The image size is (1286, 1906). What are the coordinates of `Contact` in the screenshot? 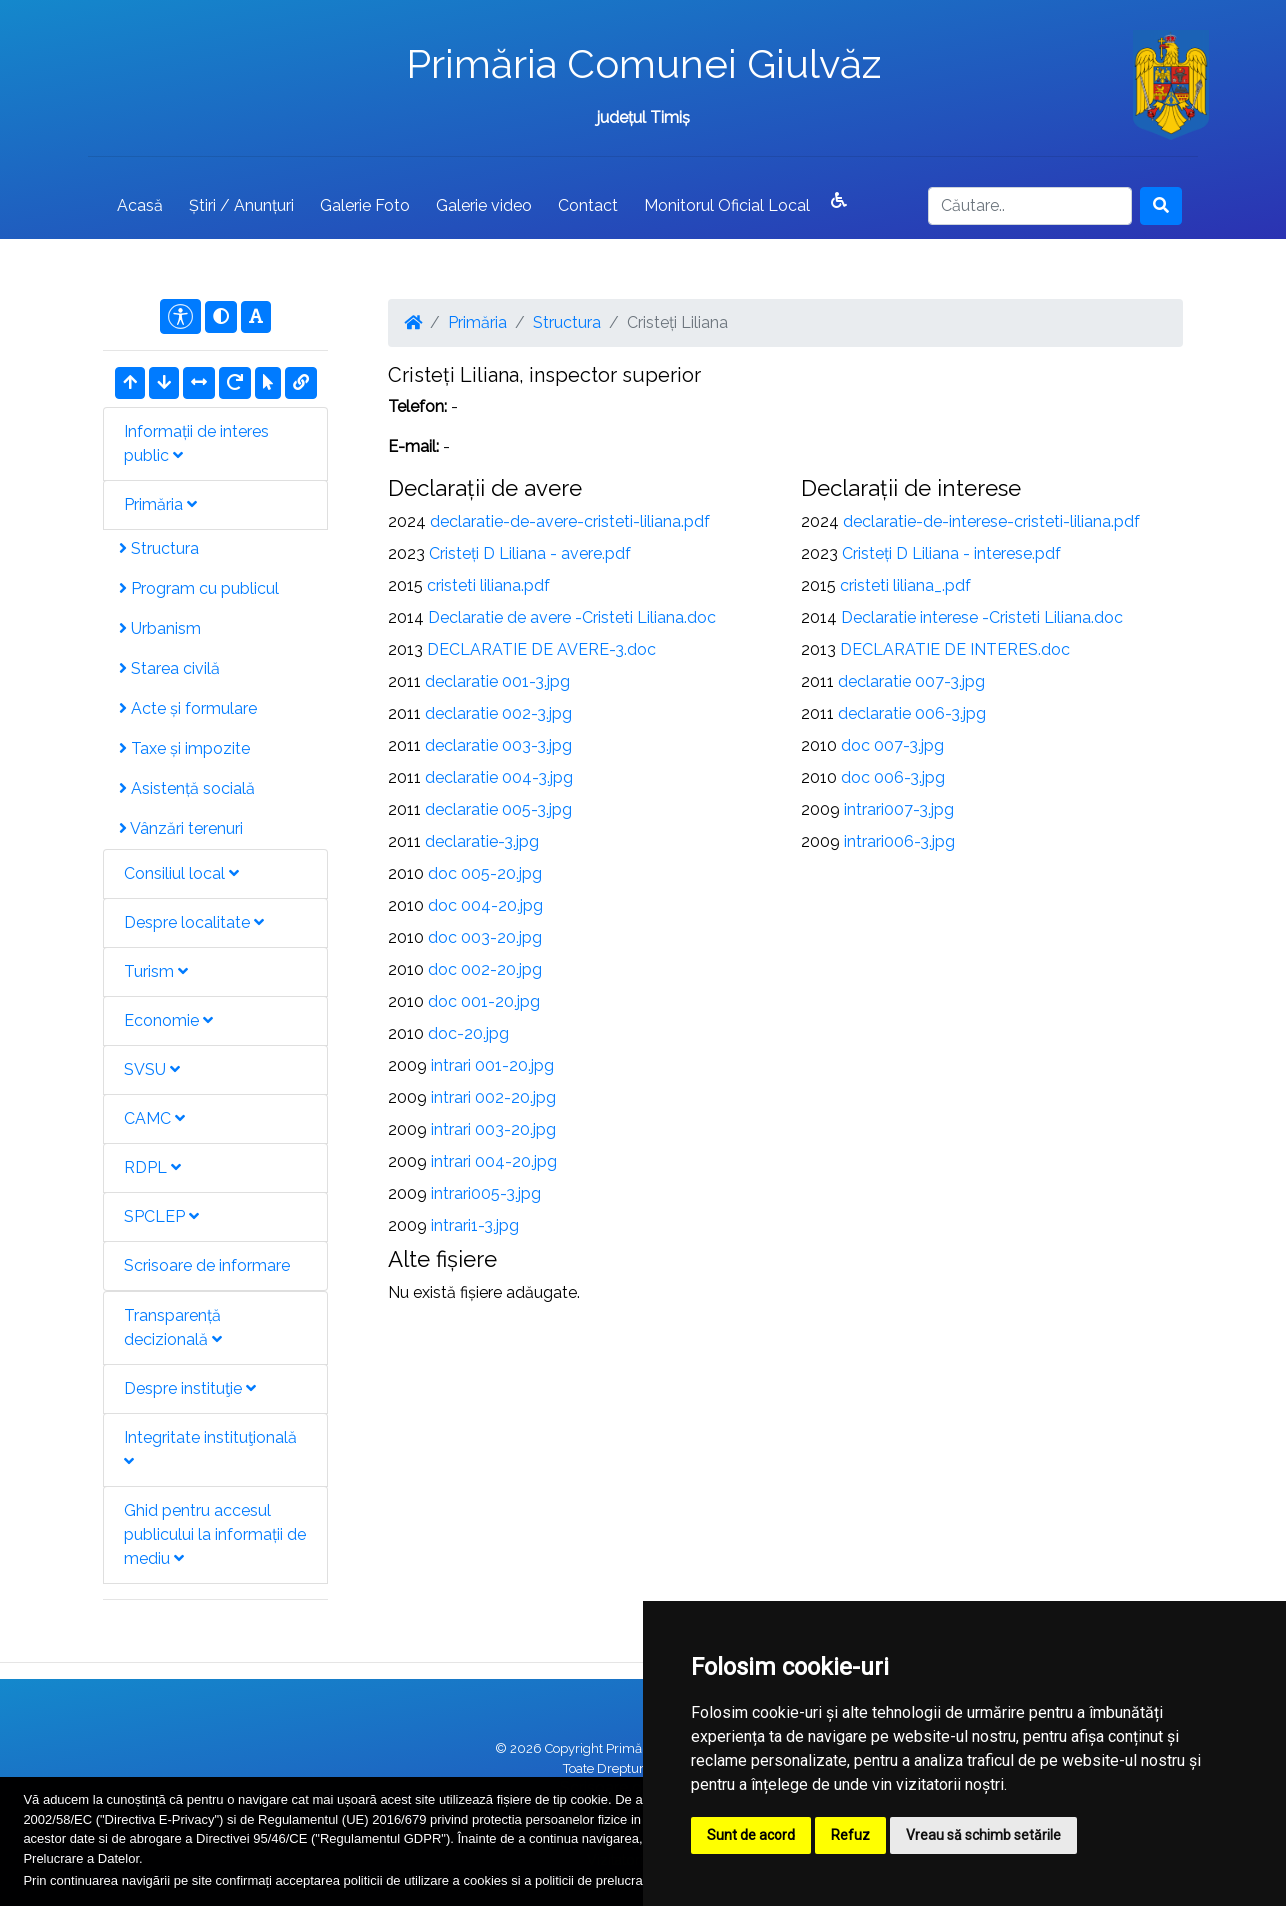 It's located at (588, 205).